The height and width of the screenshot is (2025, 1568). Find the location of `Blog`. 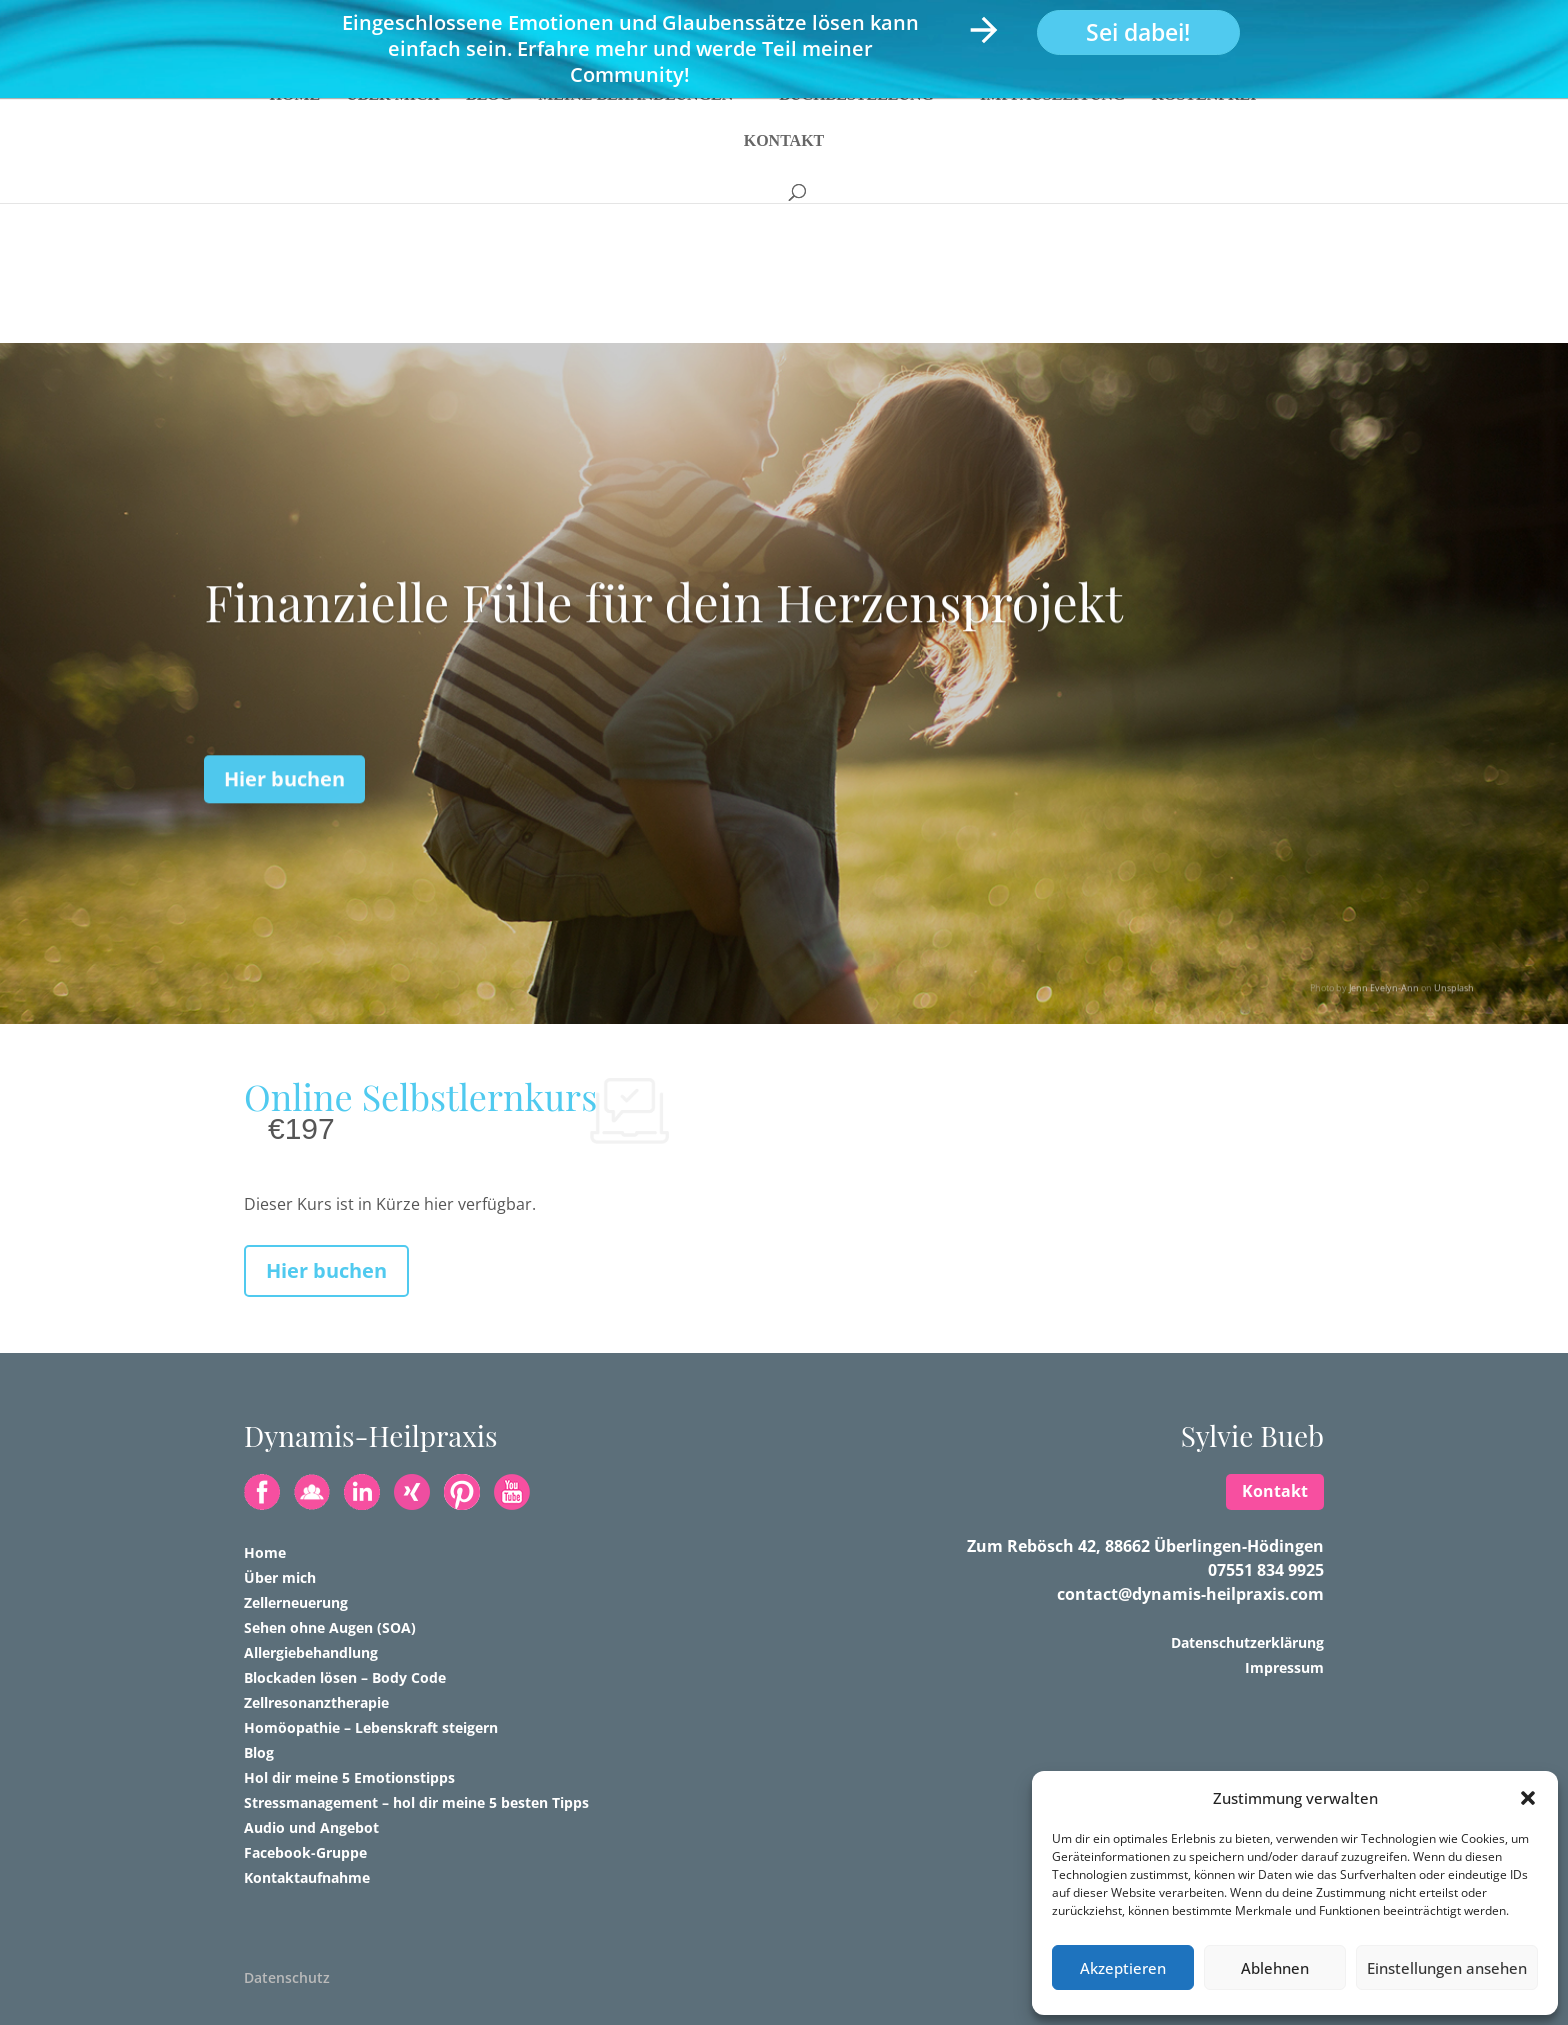

Blog is located at coordinates (489, 137).